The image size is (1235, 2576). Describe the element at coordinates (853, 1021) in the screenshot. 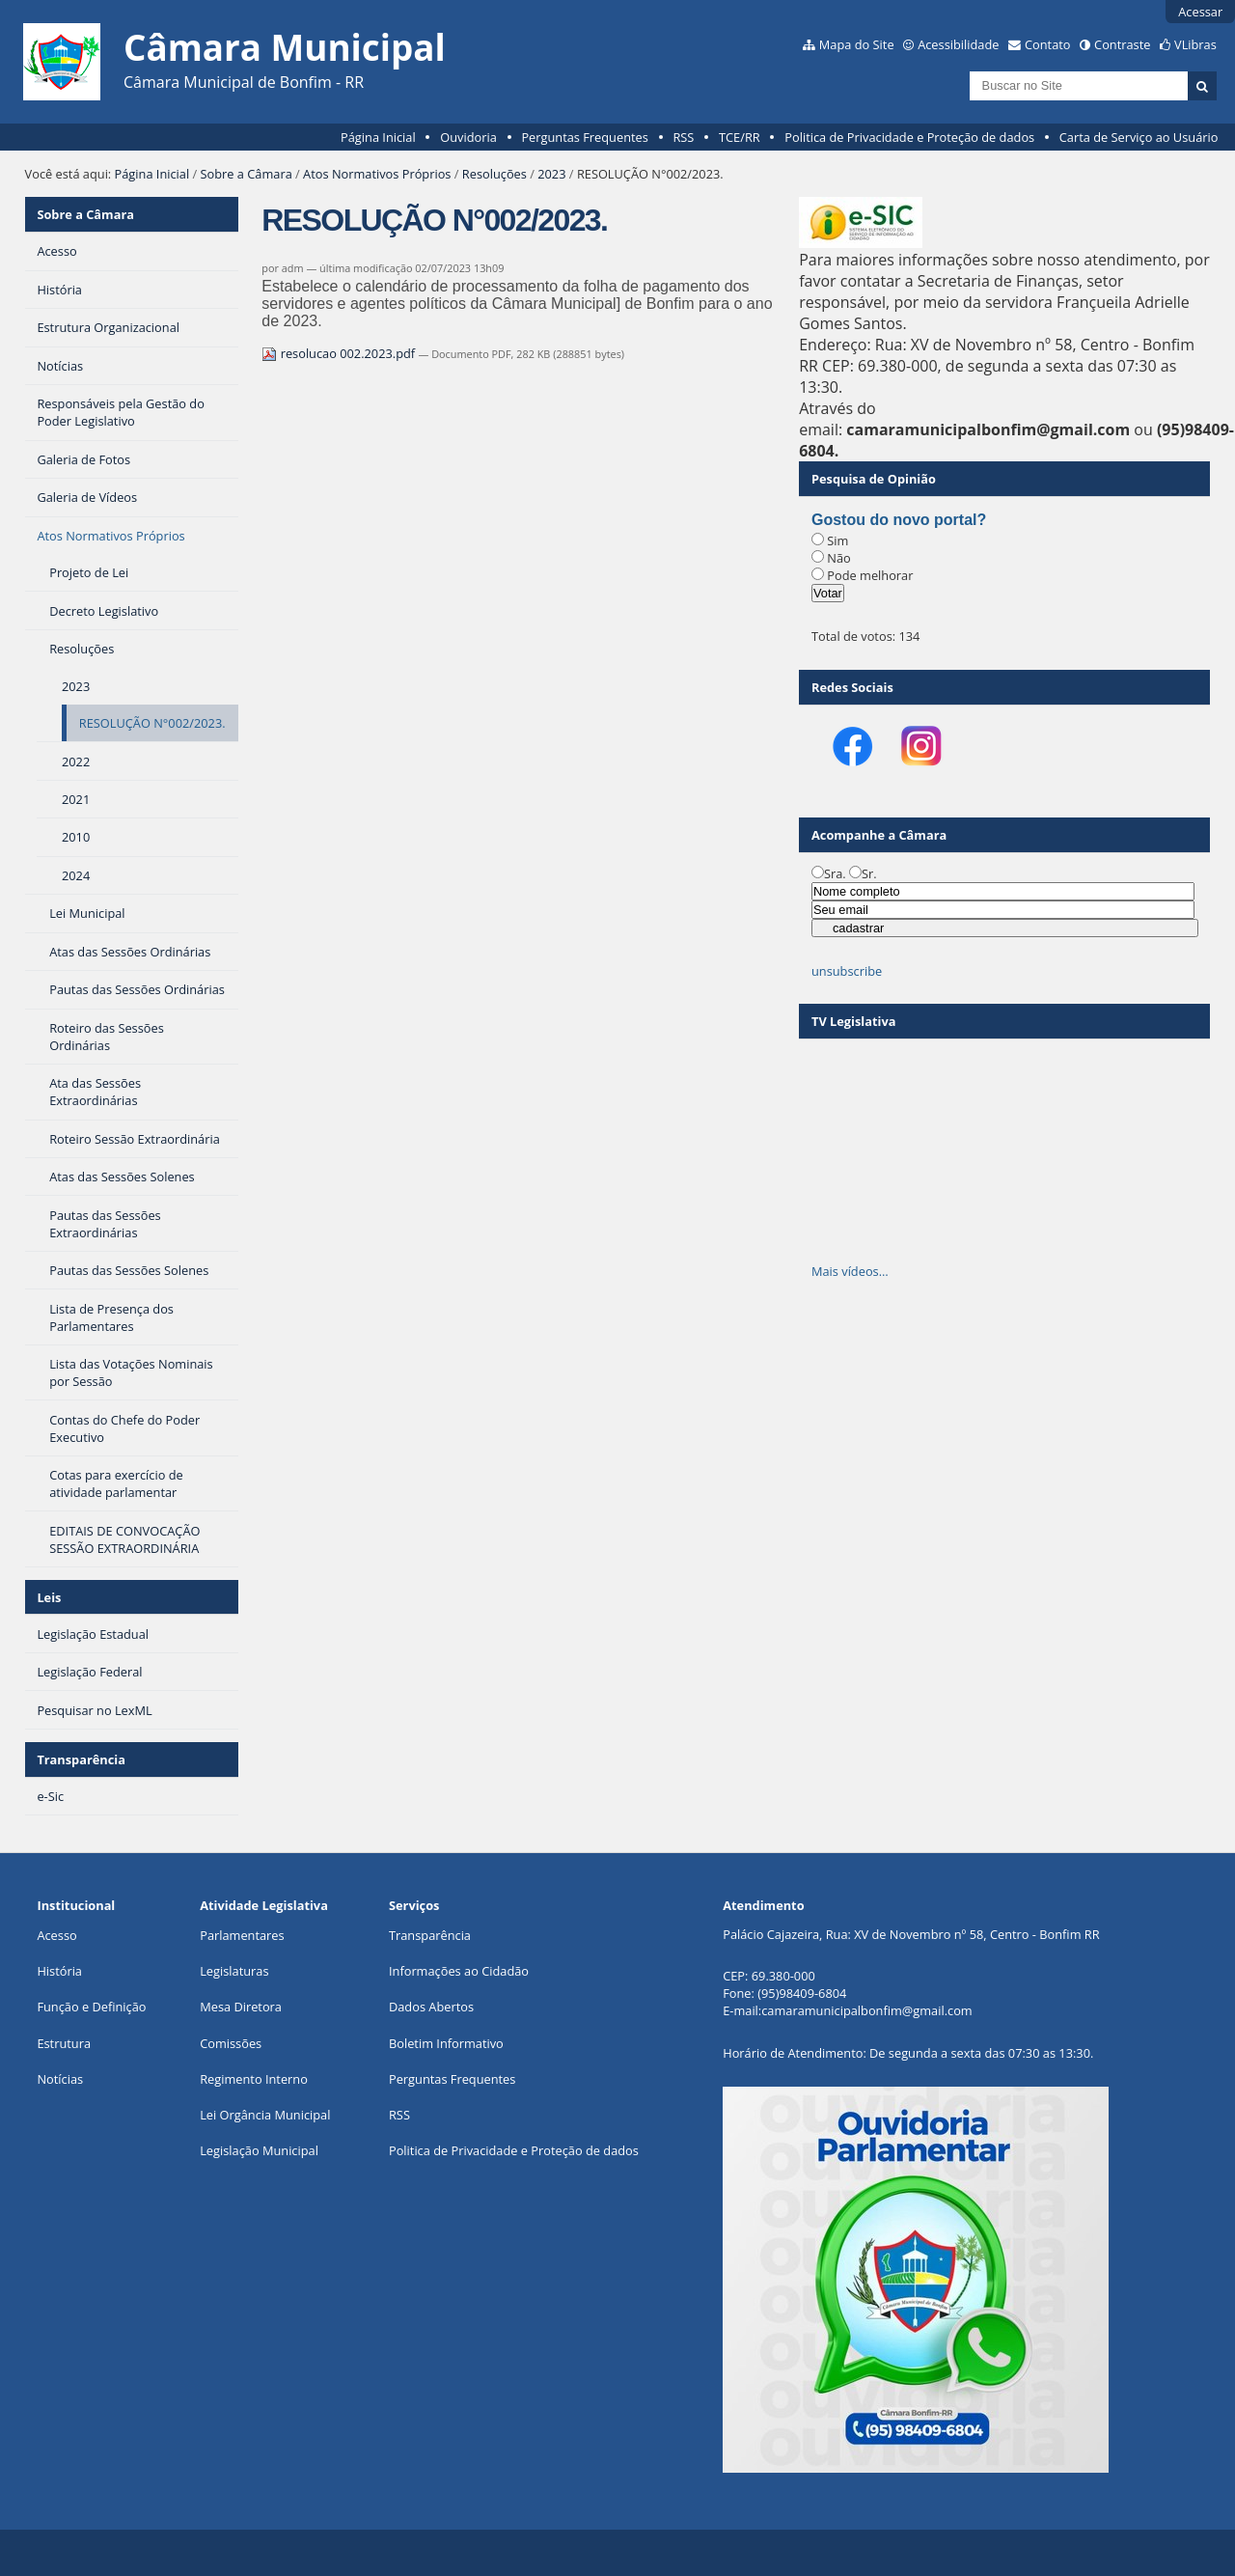

I see `TV Legislativa` at that location.